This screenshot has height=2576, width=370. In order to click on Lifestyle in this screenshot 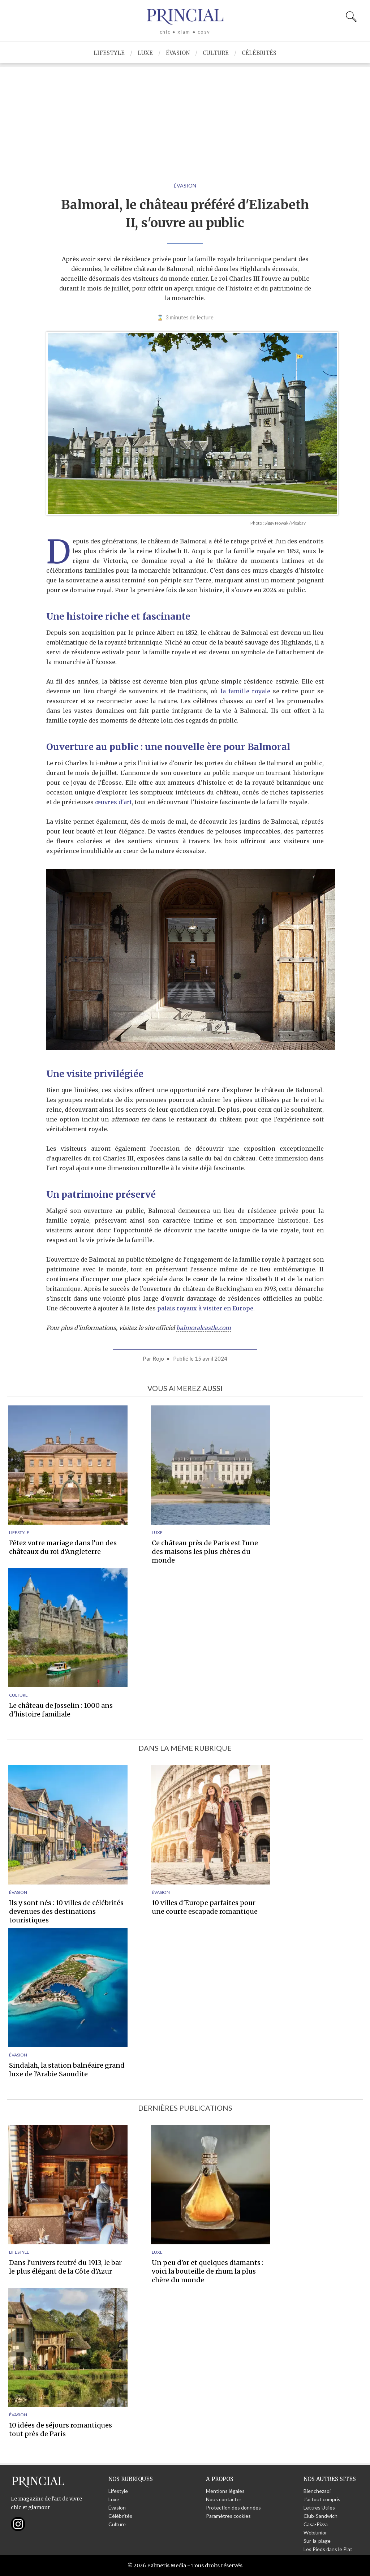, I will do `click(109, 52)`.